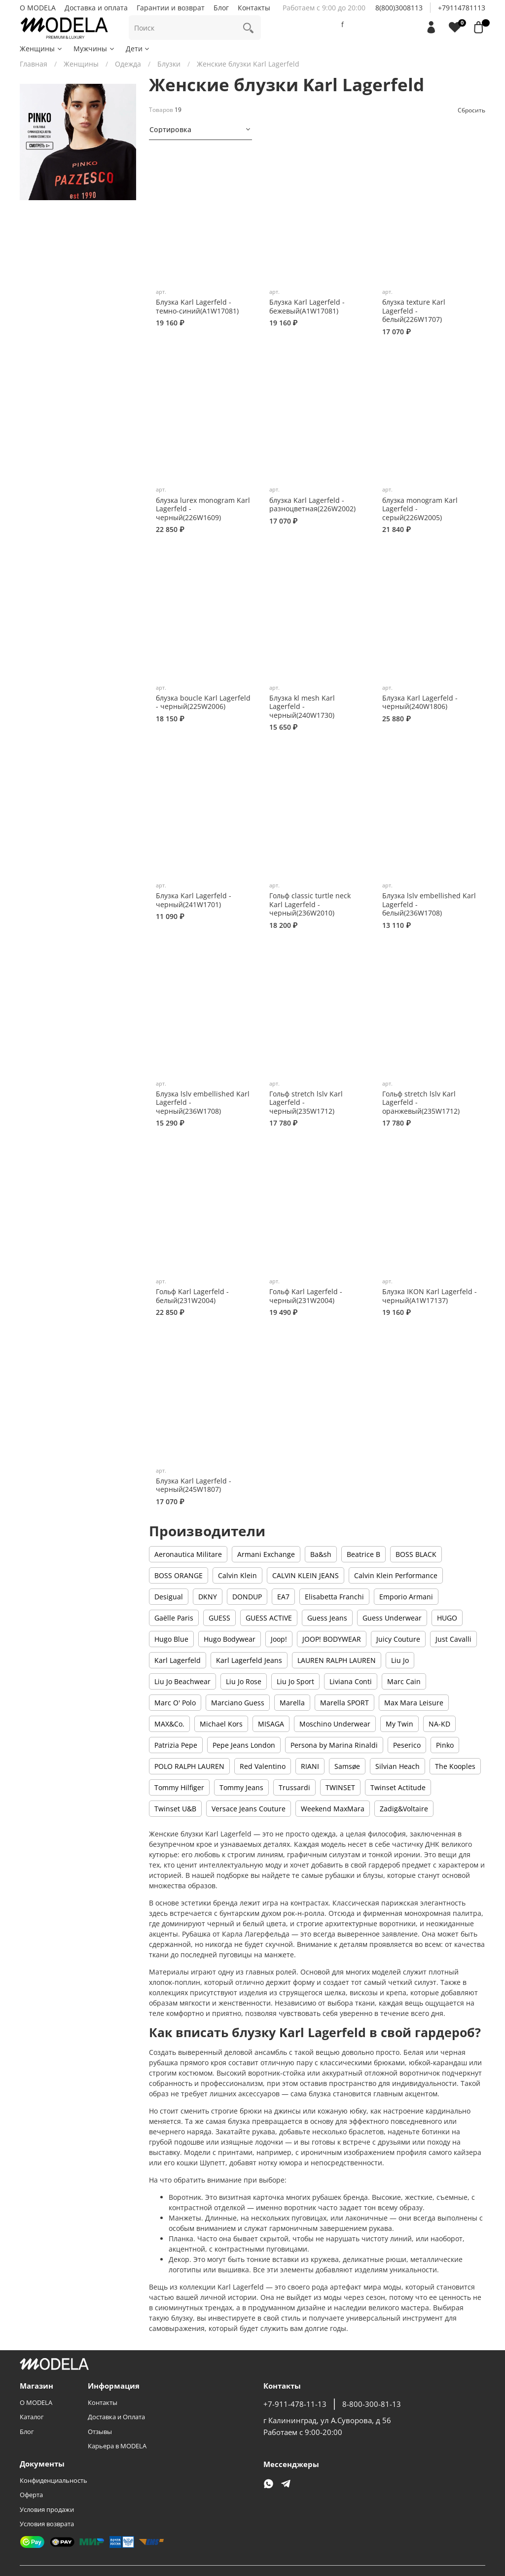  I want to click on Оферта, so click(31, 2495).